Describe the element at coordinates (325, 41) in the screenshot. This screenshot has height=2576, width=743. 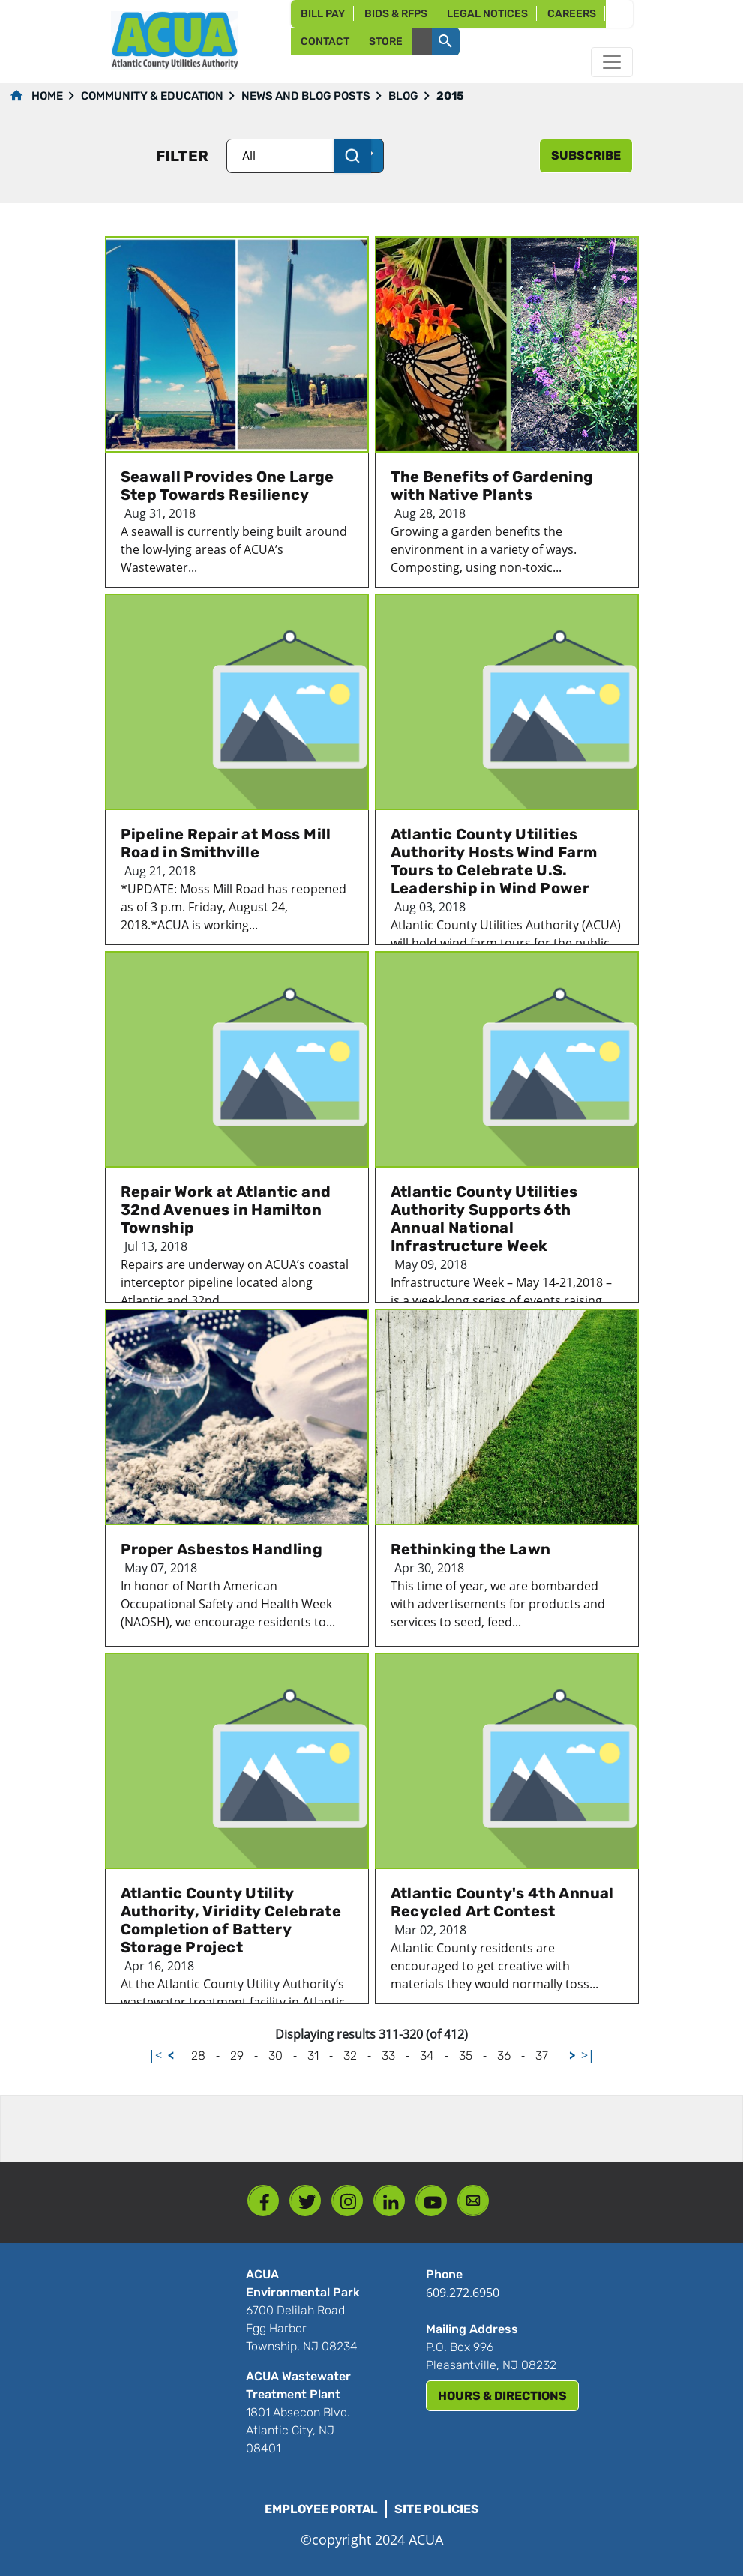
I see `Contact` at that location.